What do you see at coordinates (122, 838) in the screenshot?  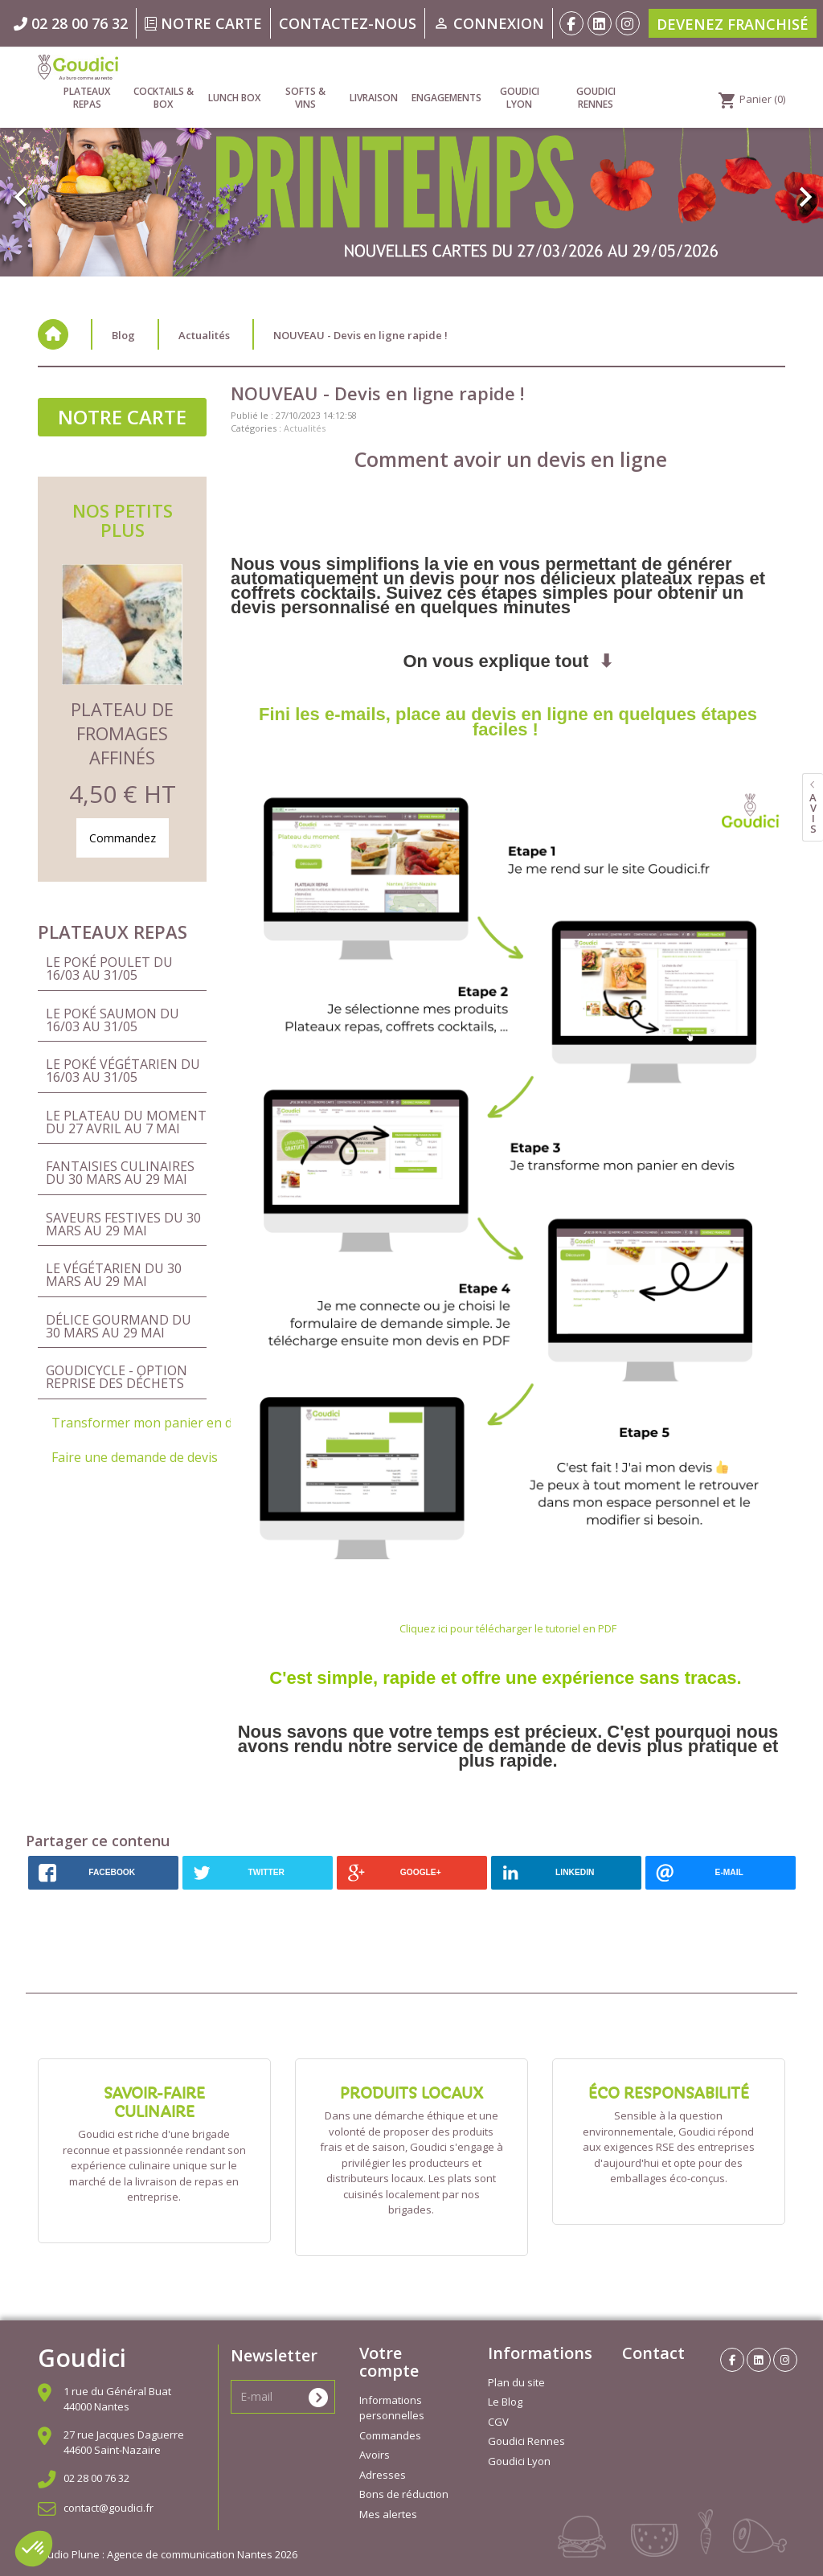 I see `Commandez` at bounding box center [122, 838].